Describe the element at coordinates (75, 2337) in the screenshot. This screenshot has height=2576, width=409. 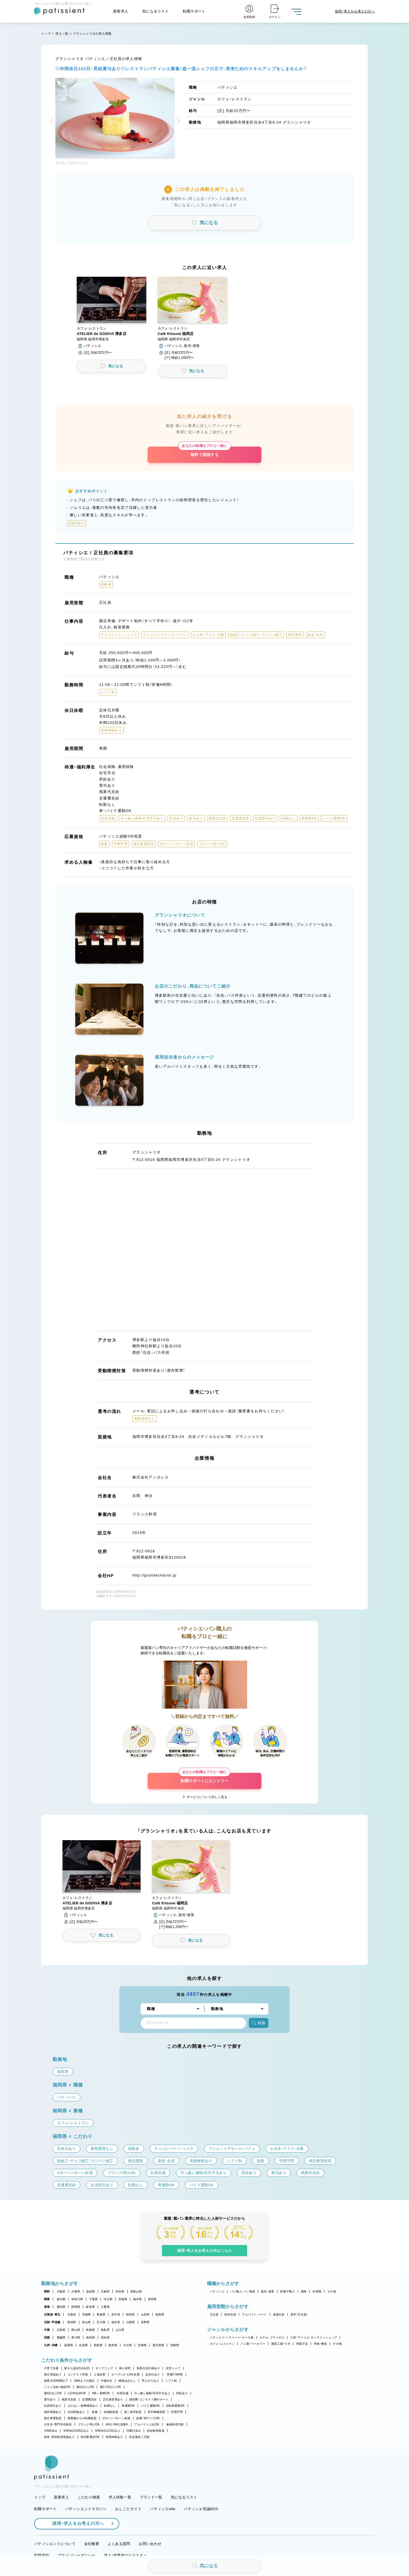
I see `香川県` at that location.